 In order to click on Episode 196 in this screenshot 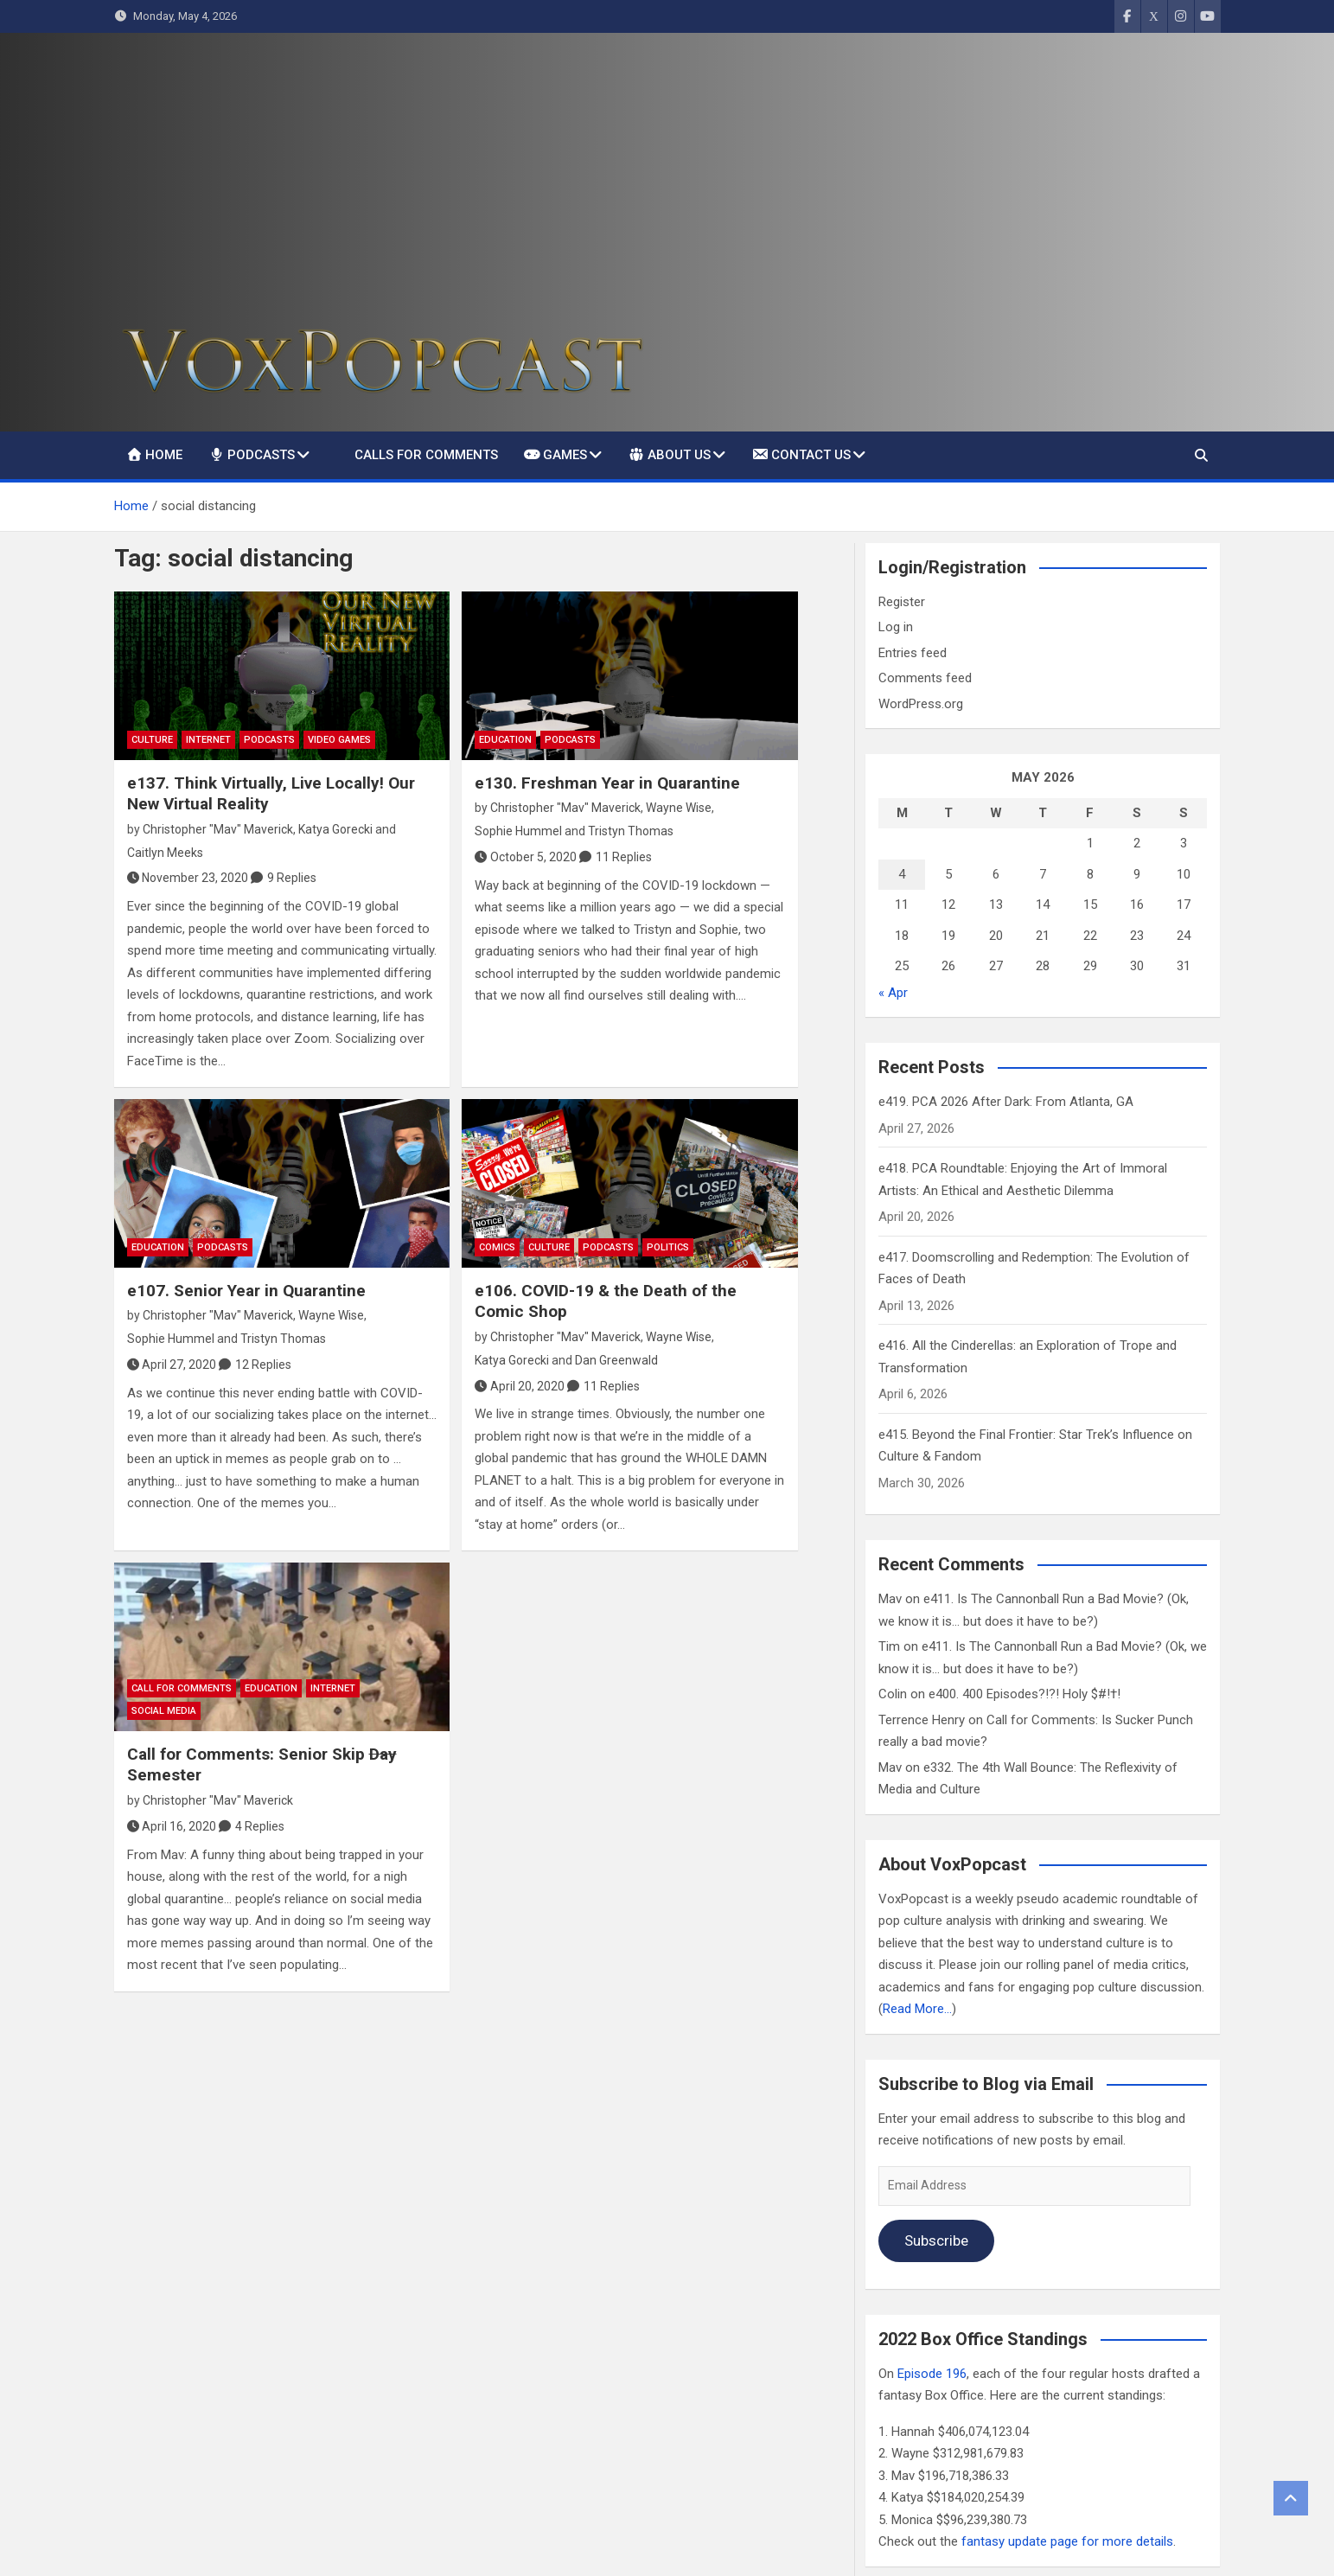, I will do `click(932, 2373)`.